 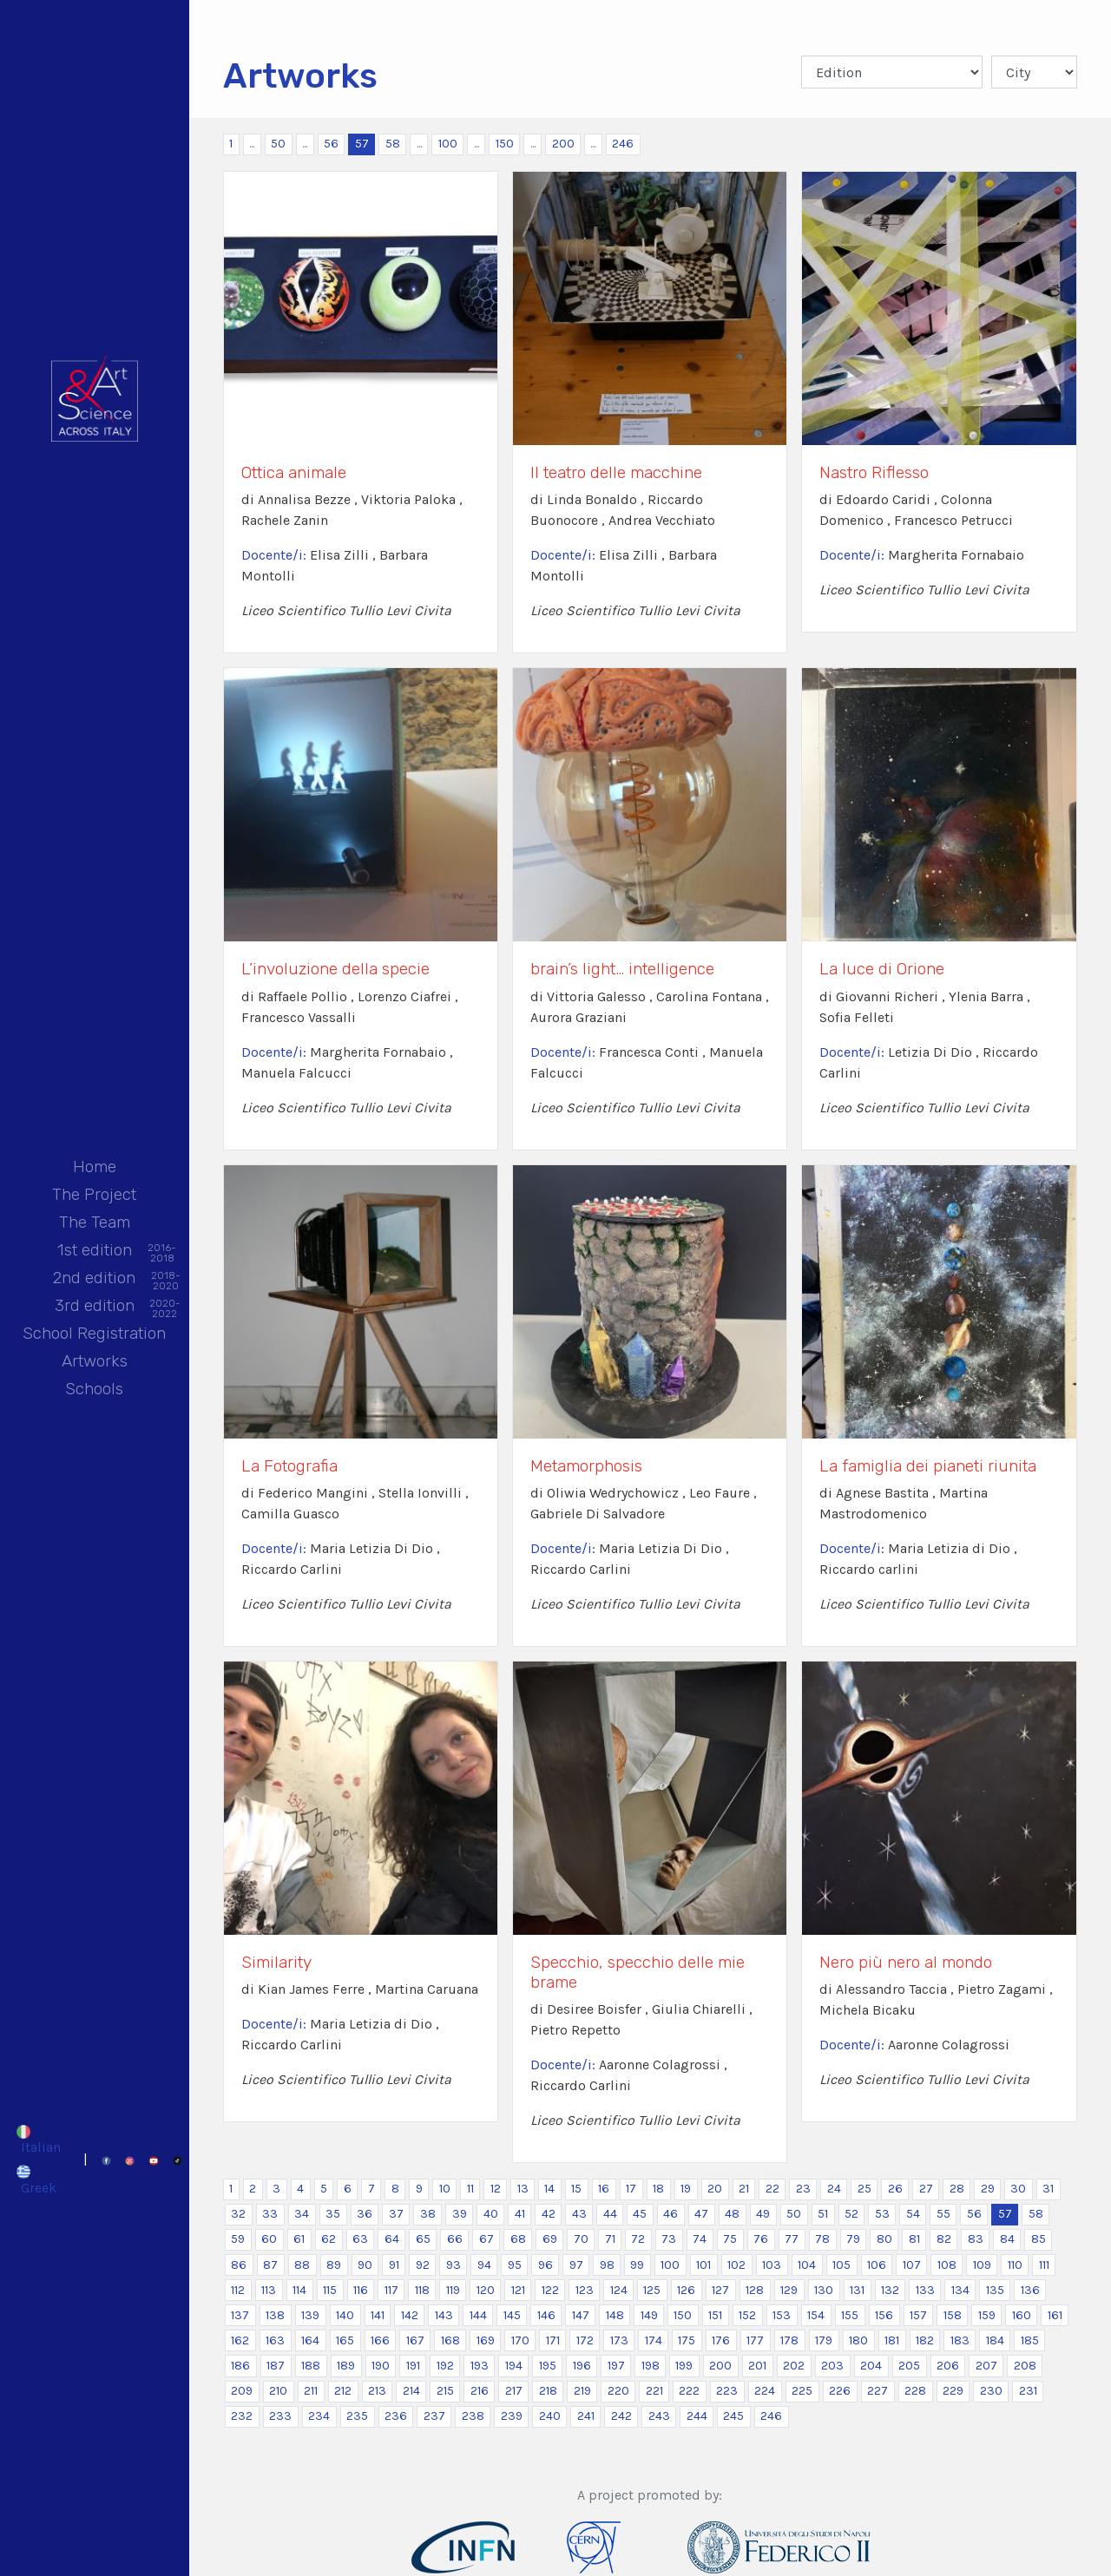 I want to click on 52, so click(x=851, y=2213).